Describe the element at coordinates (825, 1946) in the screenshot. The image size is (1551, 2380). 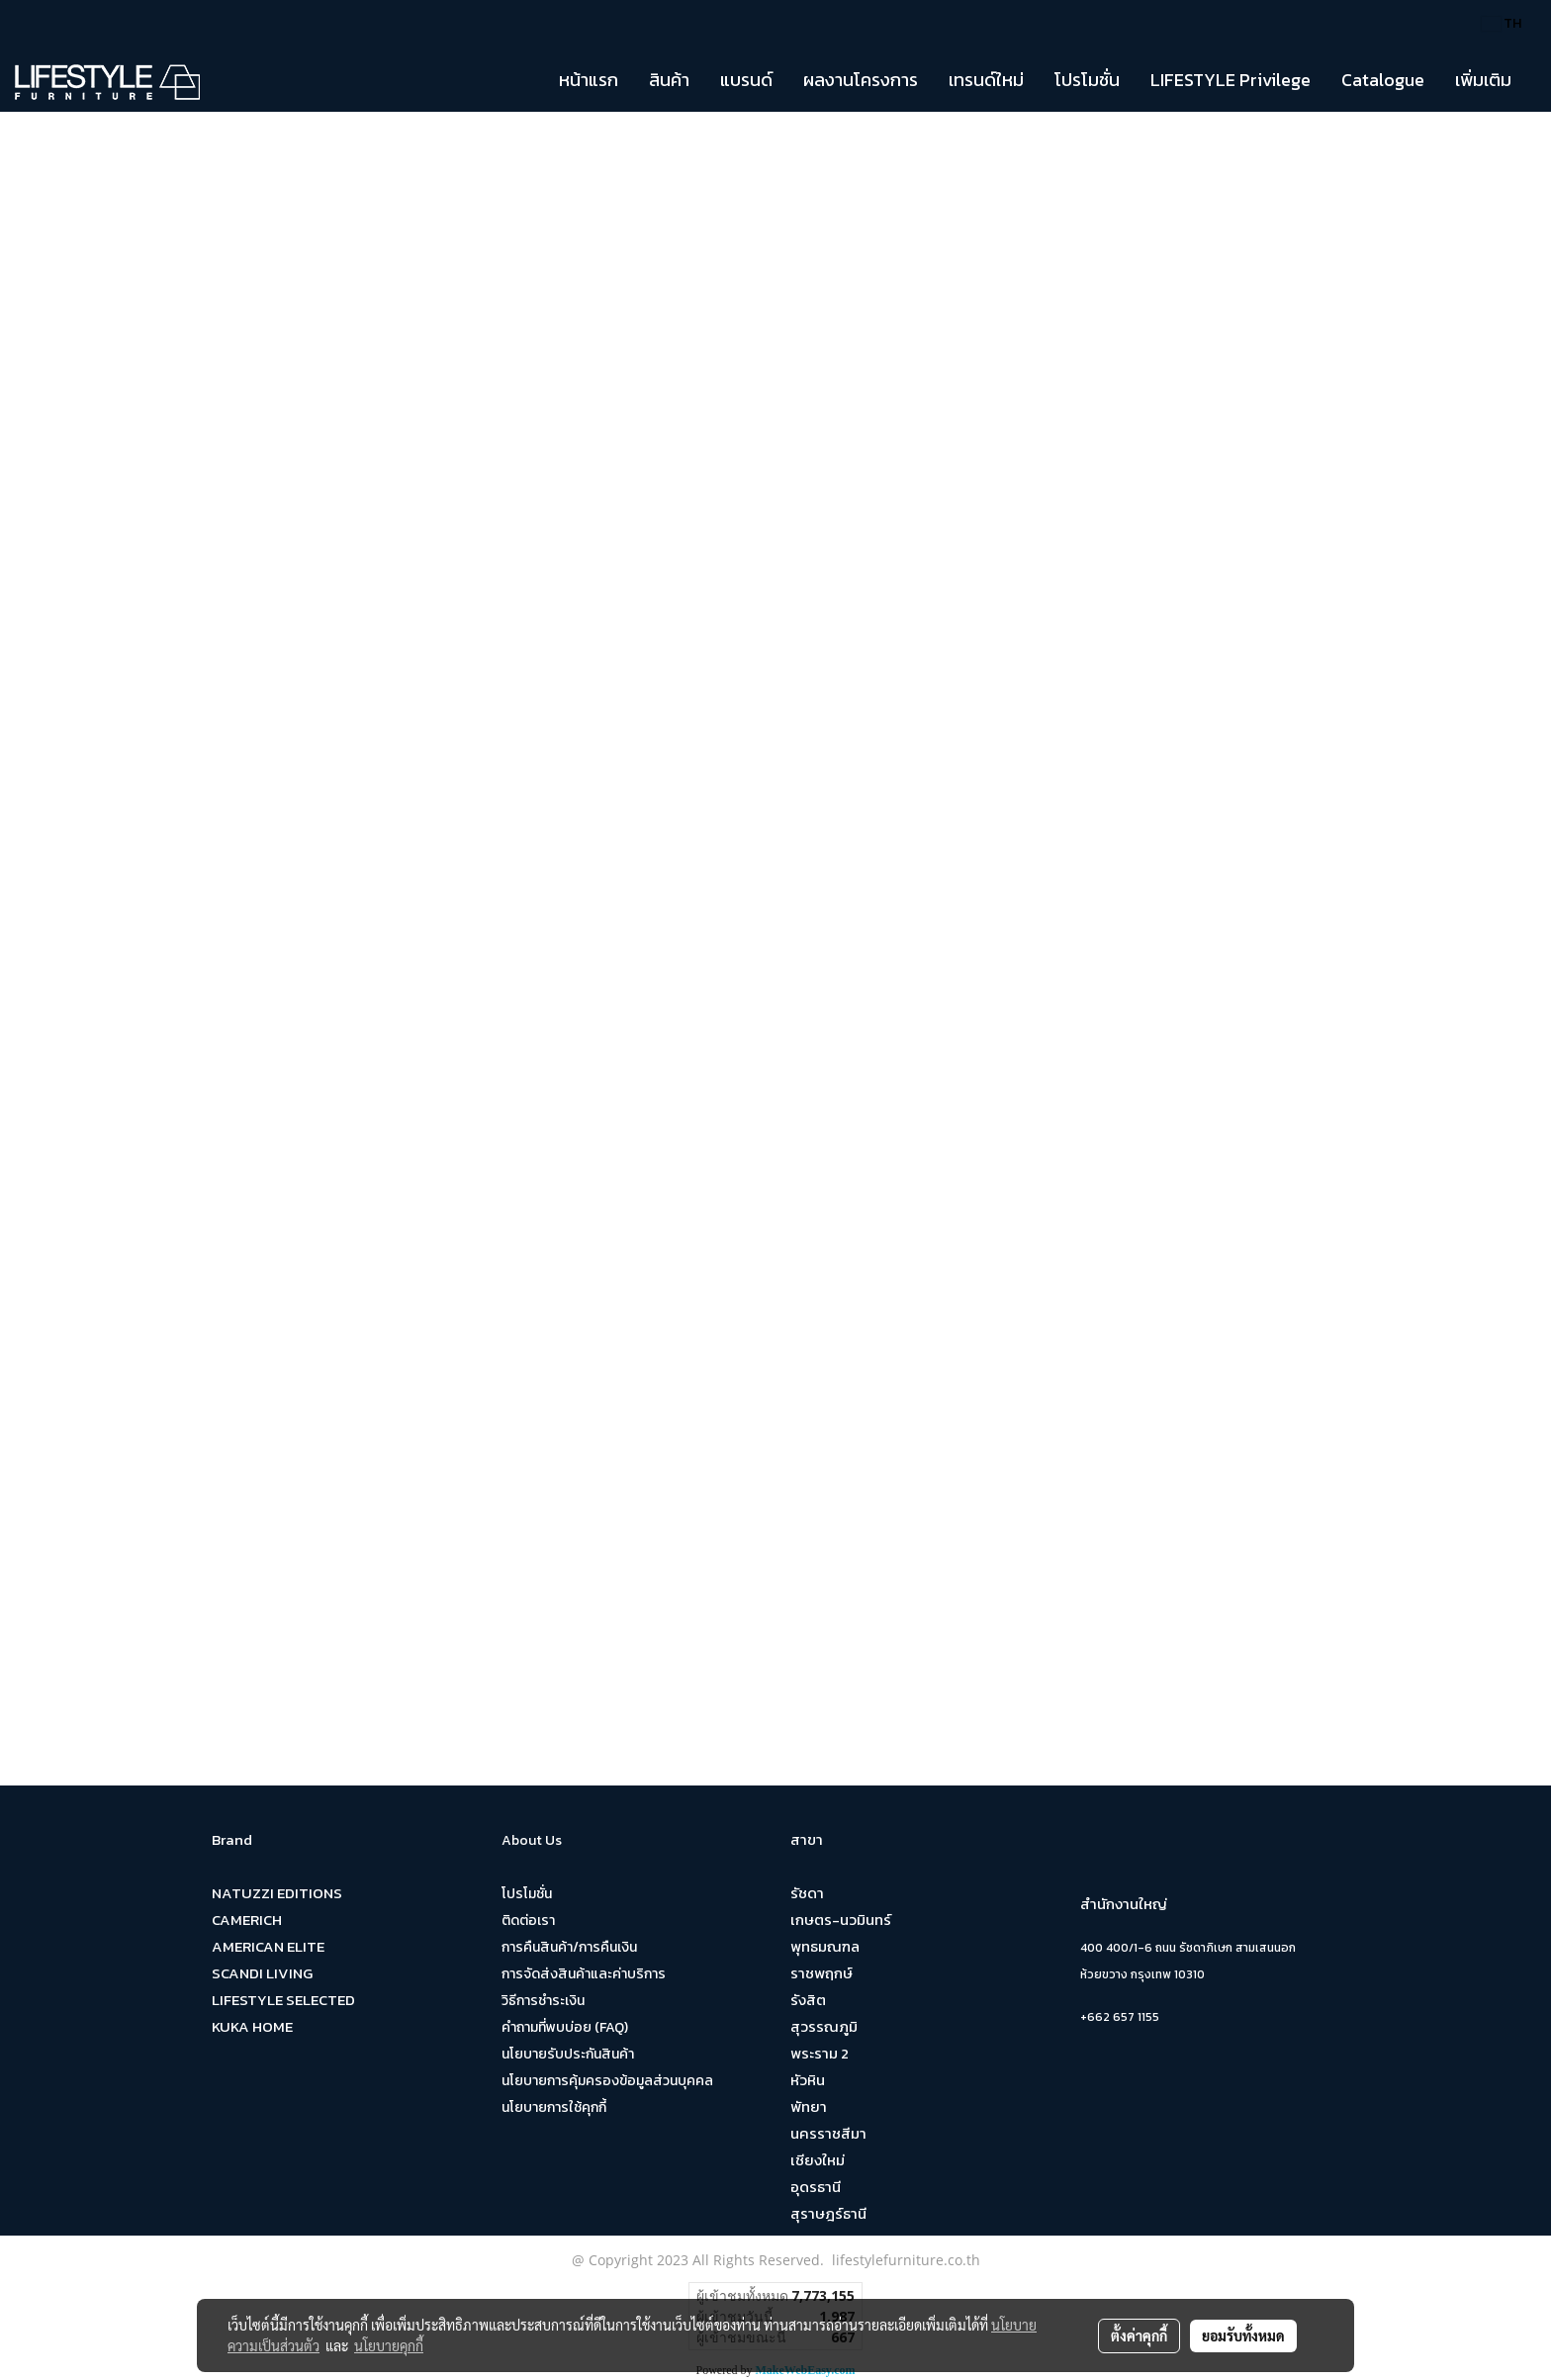
I see `พุทธมณฑล` at that location.